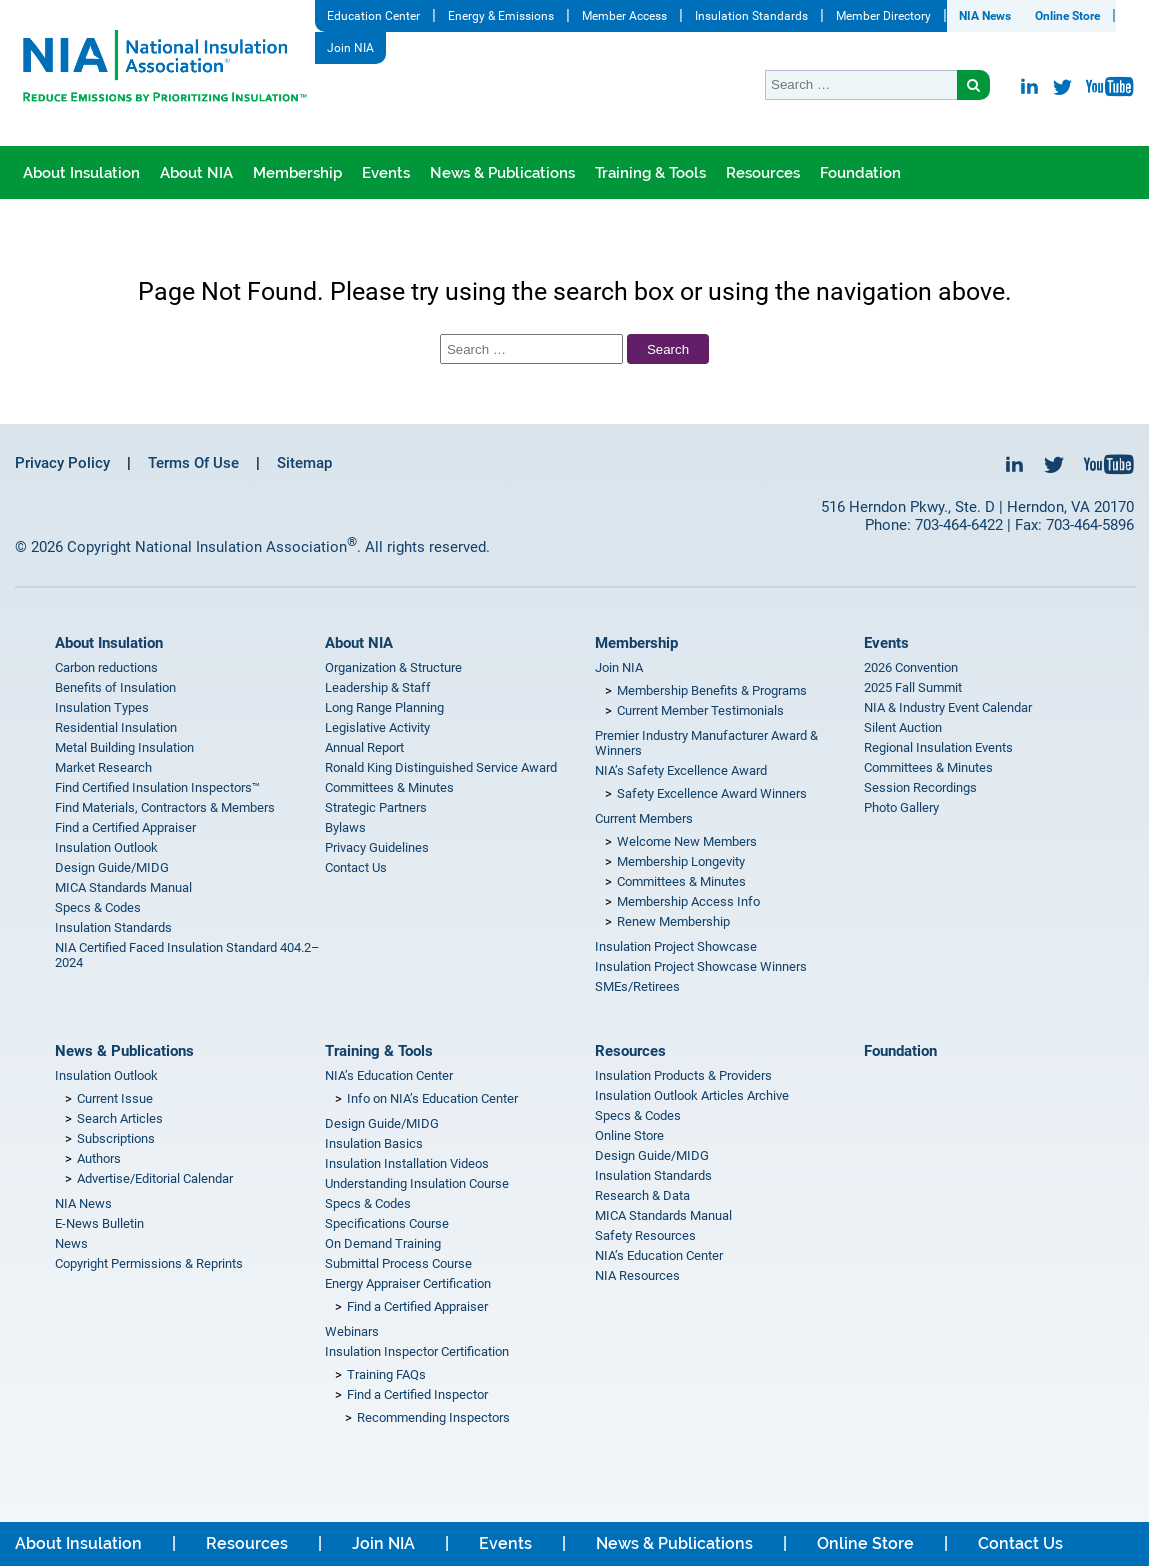  Describe the element at coordinates (683, 1075) in the screenshot. I see `Insulation Products & Providers` at that location.